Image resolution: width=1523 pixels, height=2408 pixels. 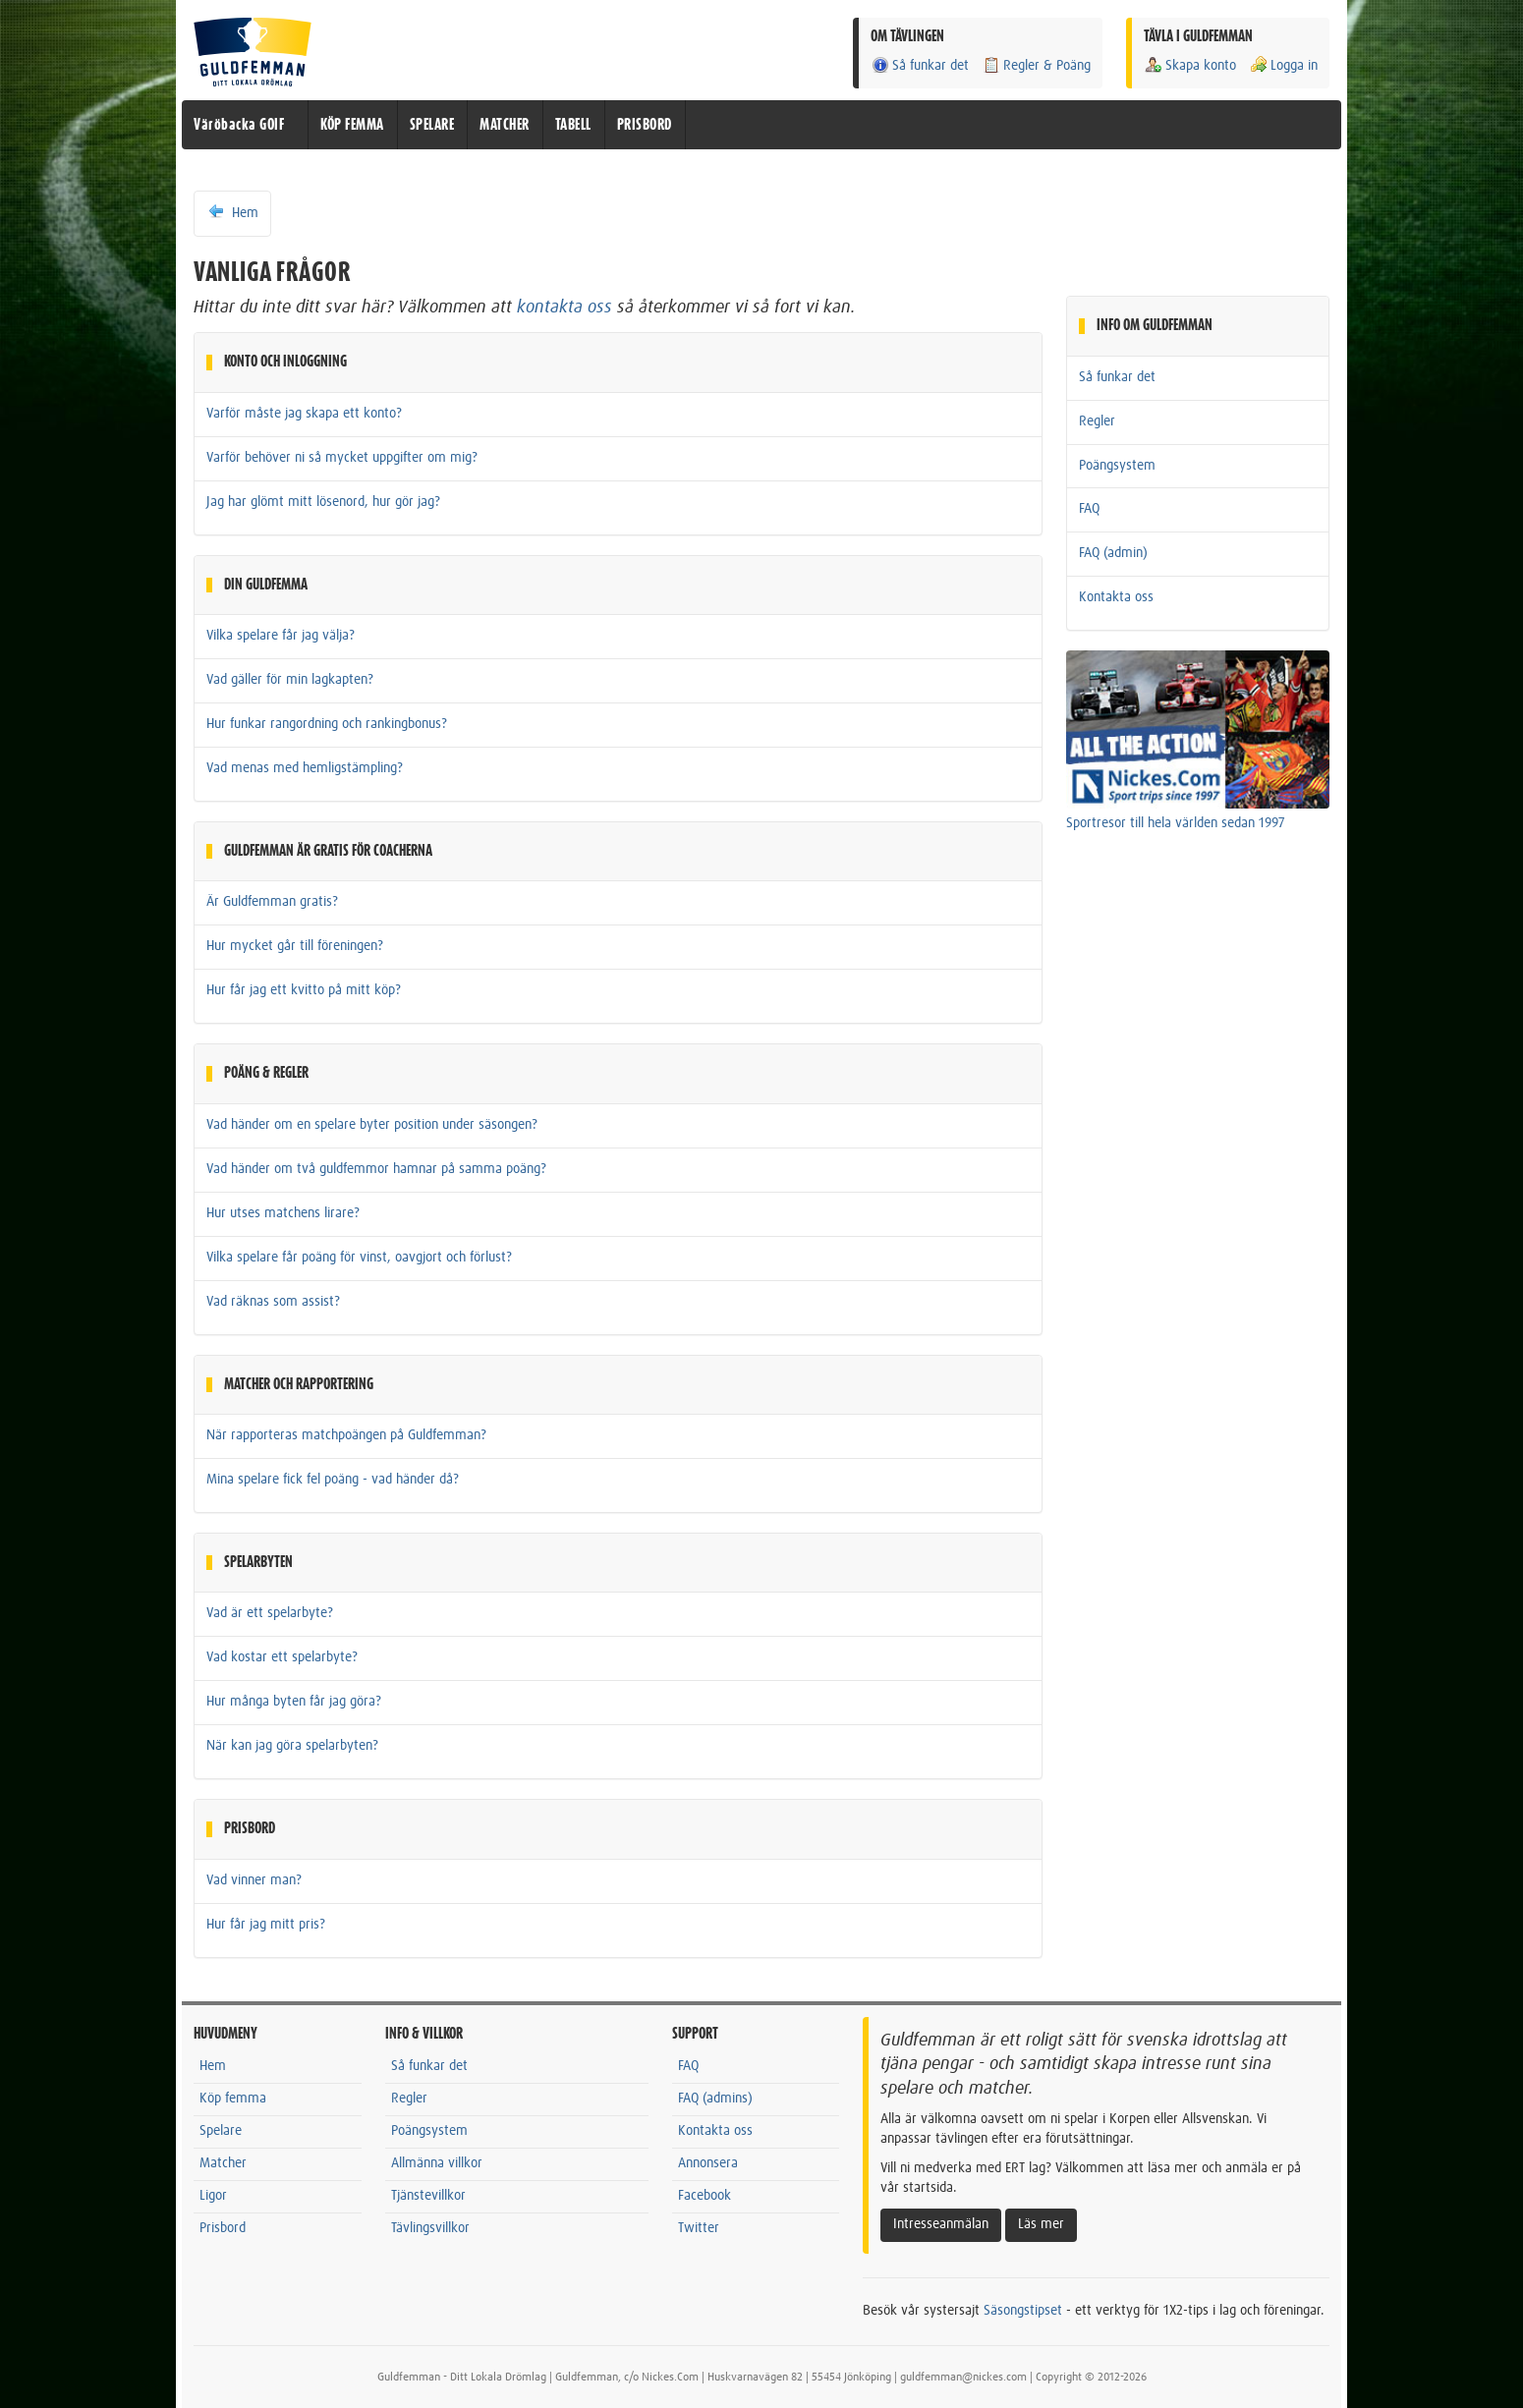 I want to click on Facebook, so click(x=704, y=2196).